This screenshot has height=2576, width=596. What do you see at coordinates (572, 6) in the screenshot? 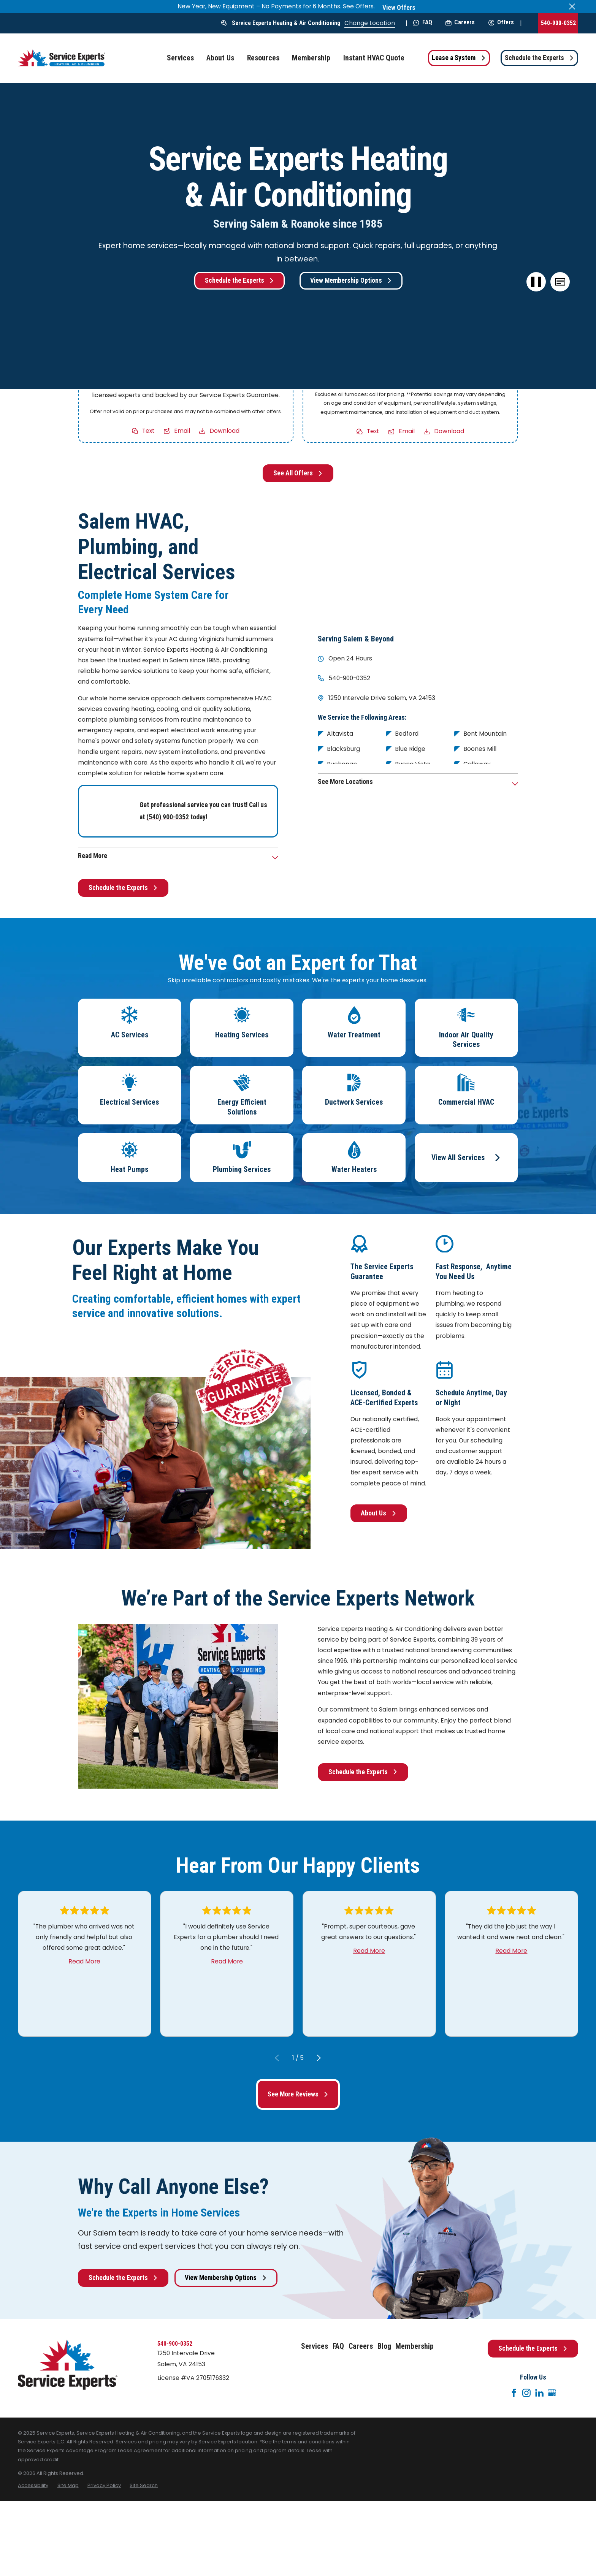
I see `[Close the notification]` at bounding box center [572, 6].